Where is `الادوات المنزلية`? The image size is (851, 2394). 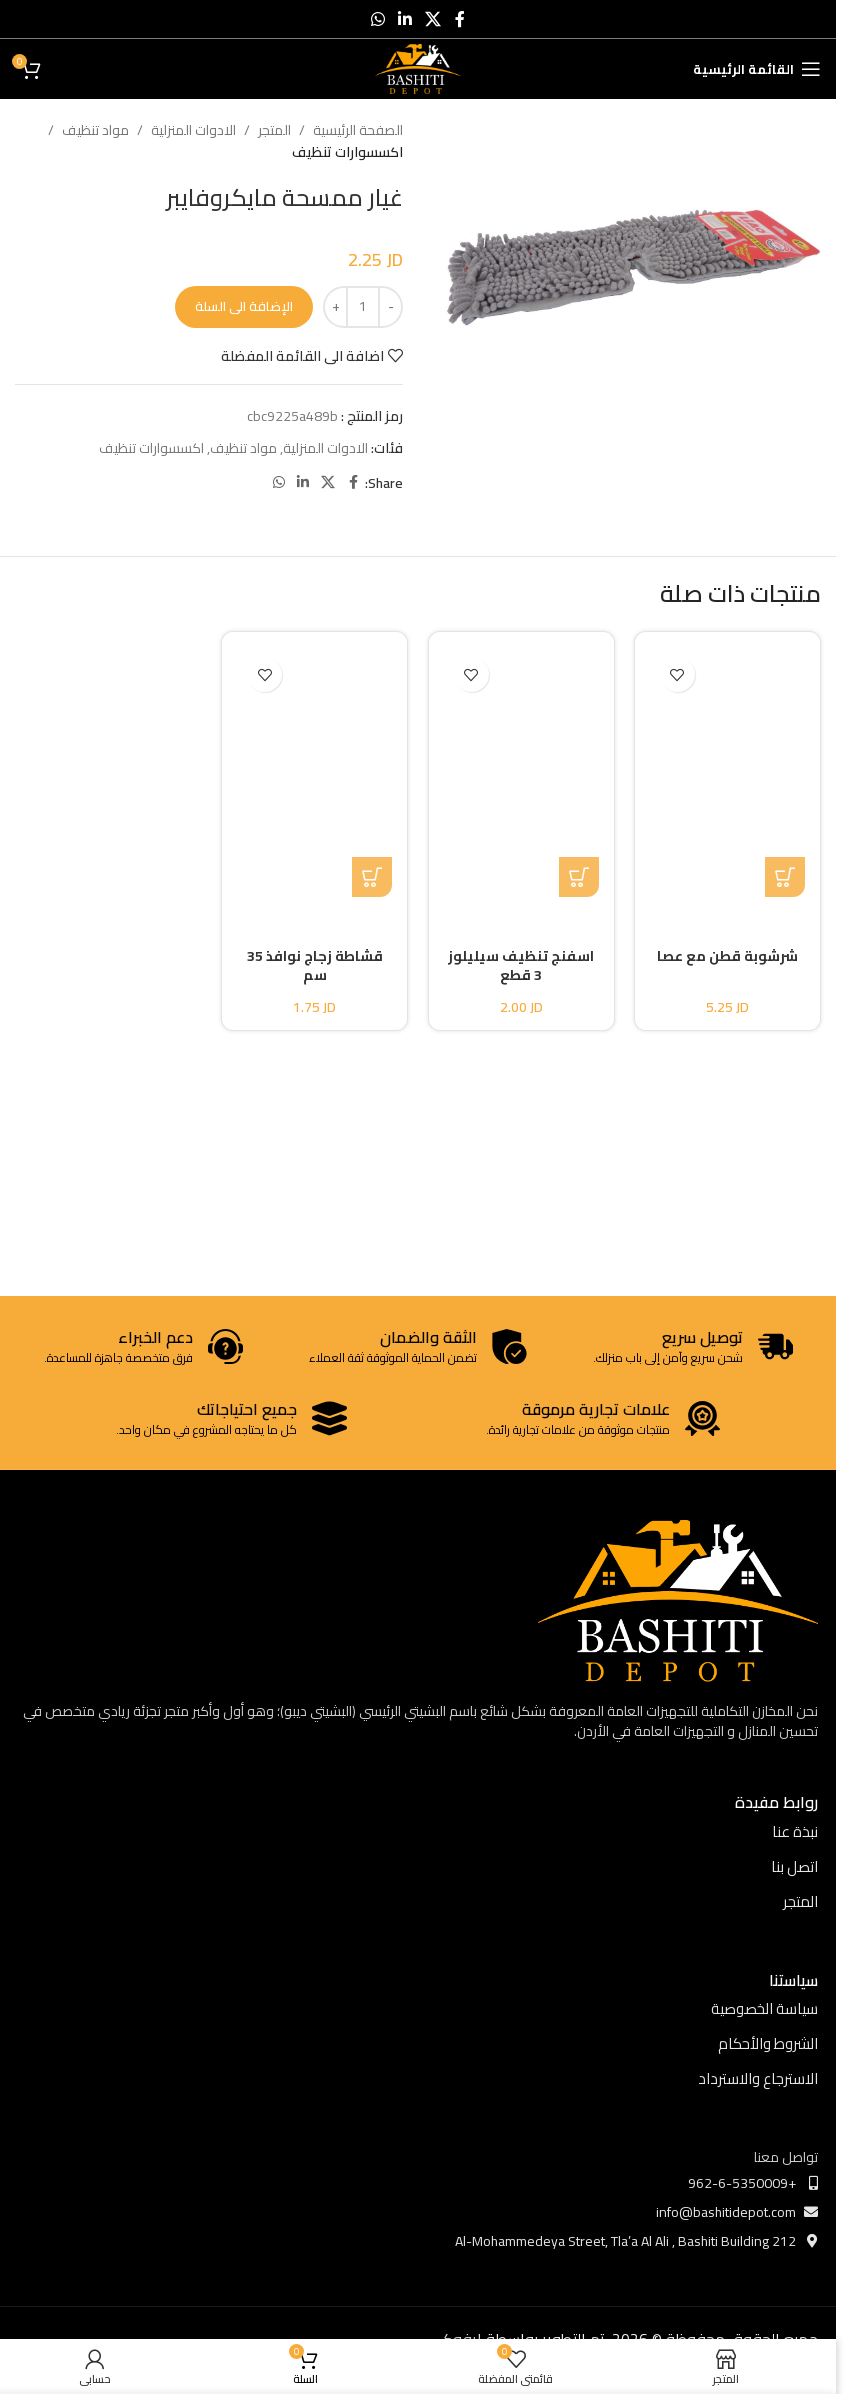
الادوات المنزلية is located at coordinates (193, 130).